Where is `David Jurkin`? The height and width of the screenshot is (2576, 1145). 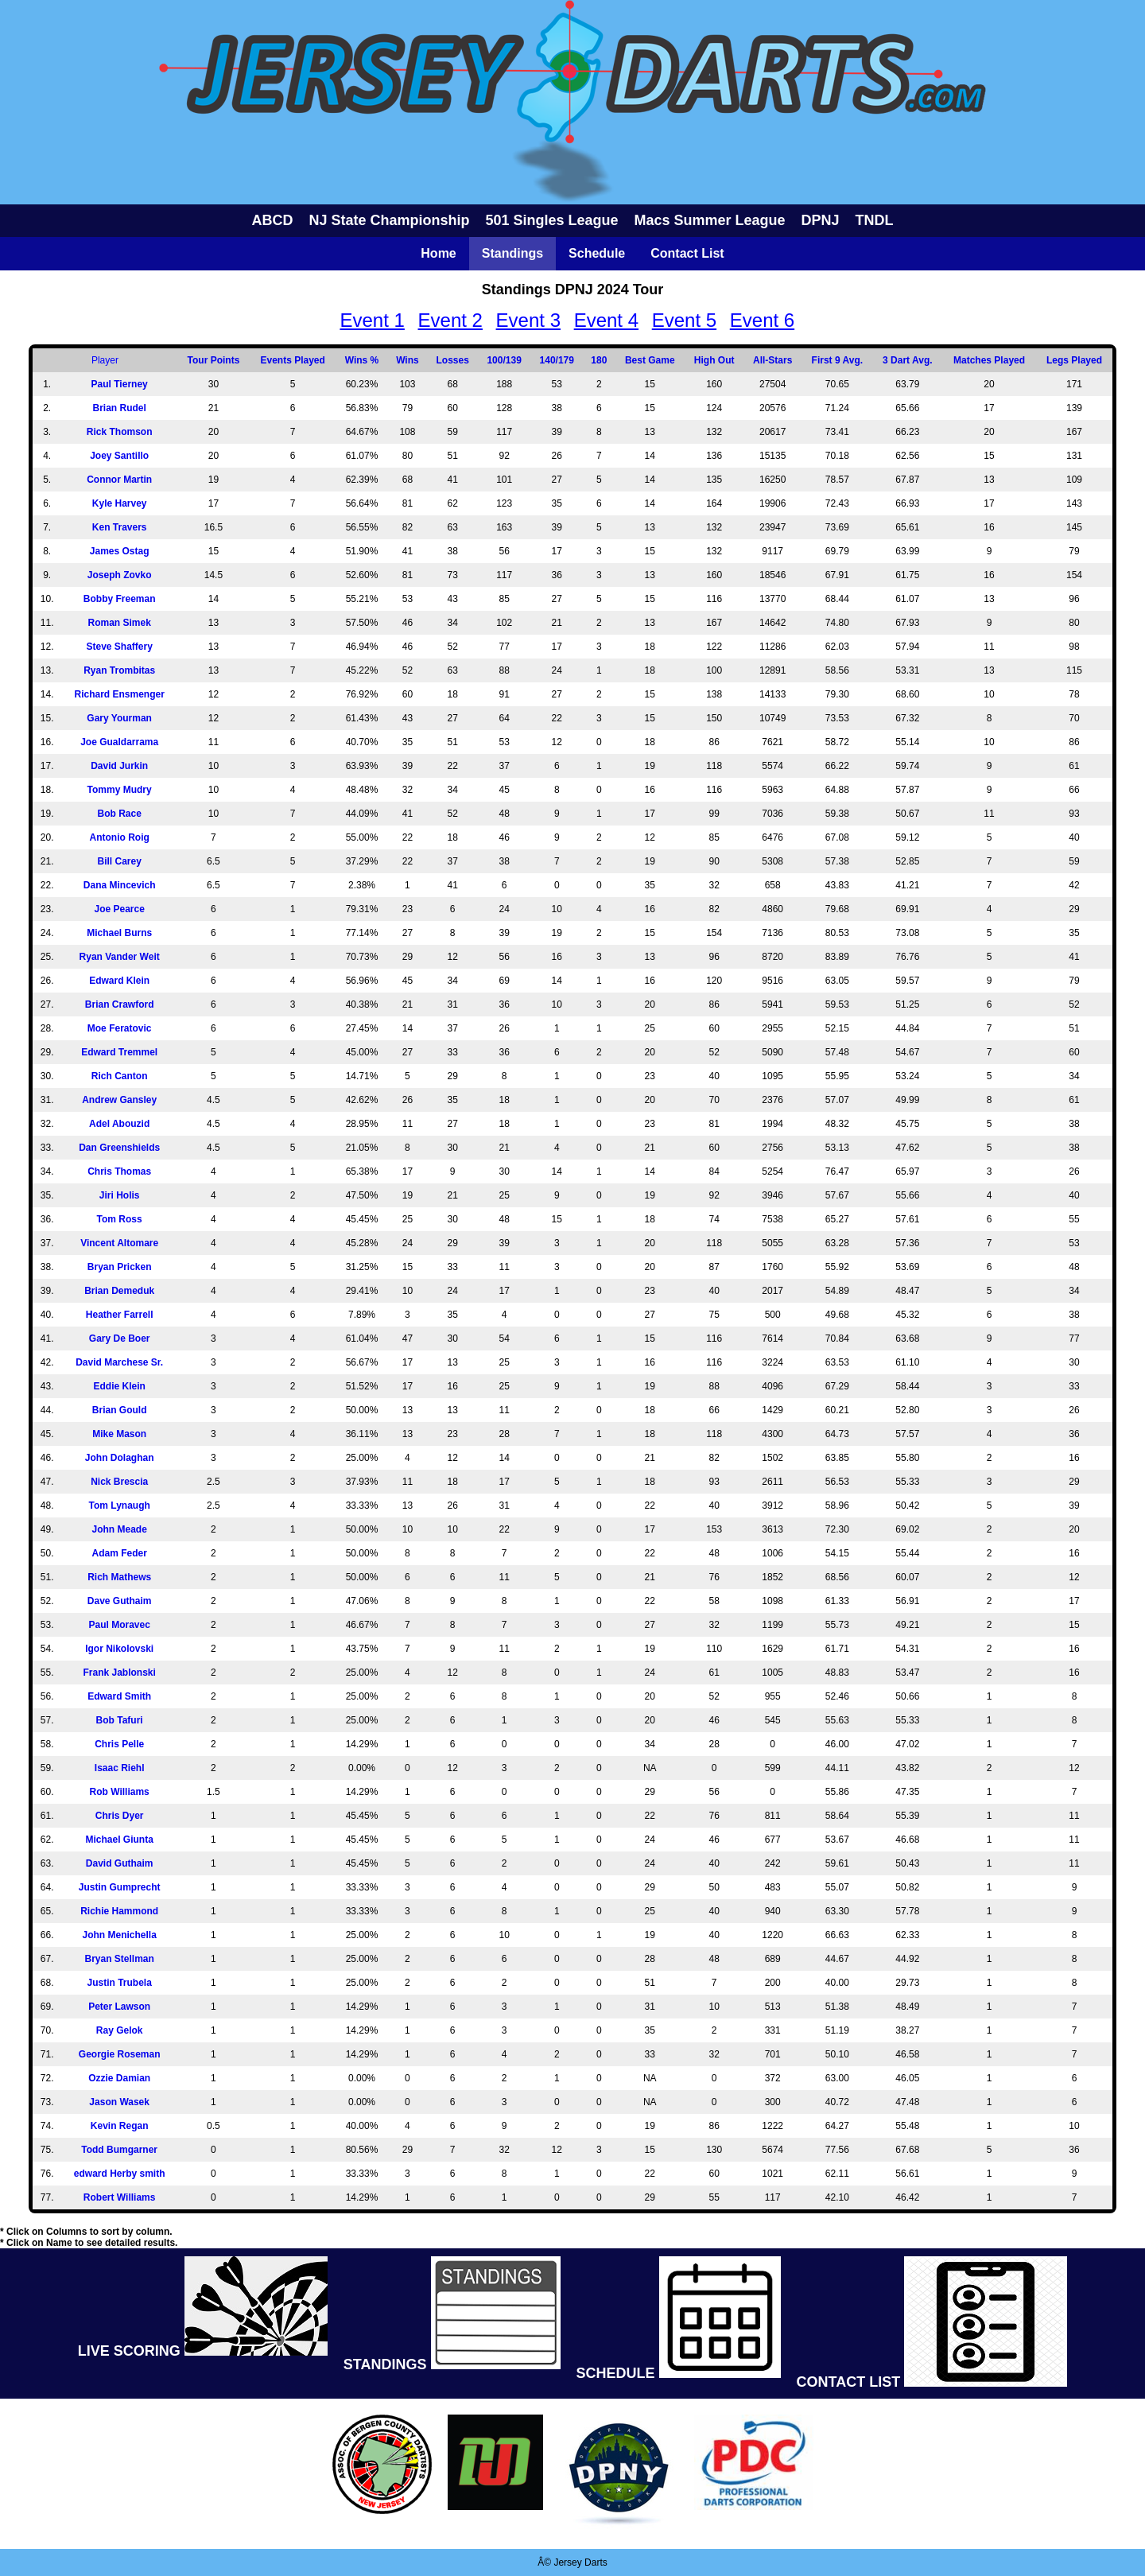 David Jurkin is located at coordinates (119, 765).